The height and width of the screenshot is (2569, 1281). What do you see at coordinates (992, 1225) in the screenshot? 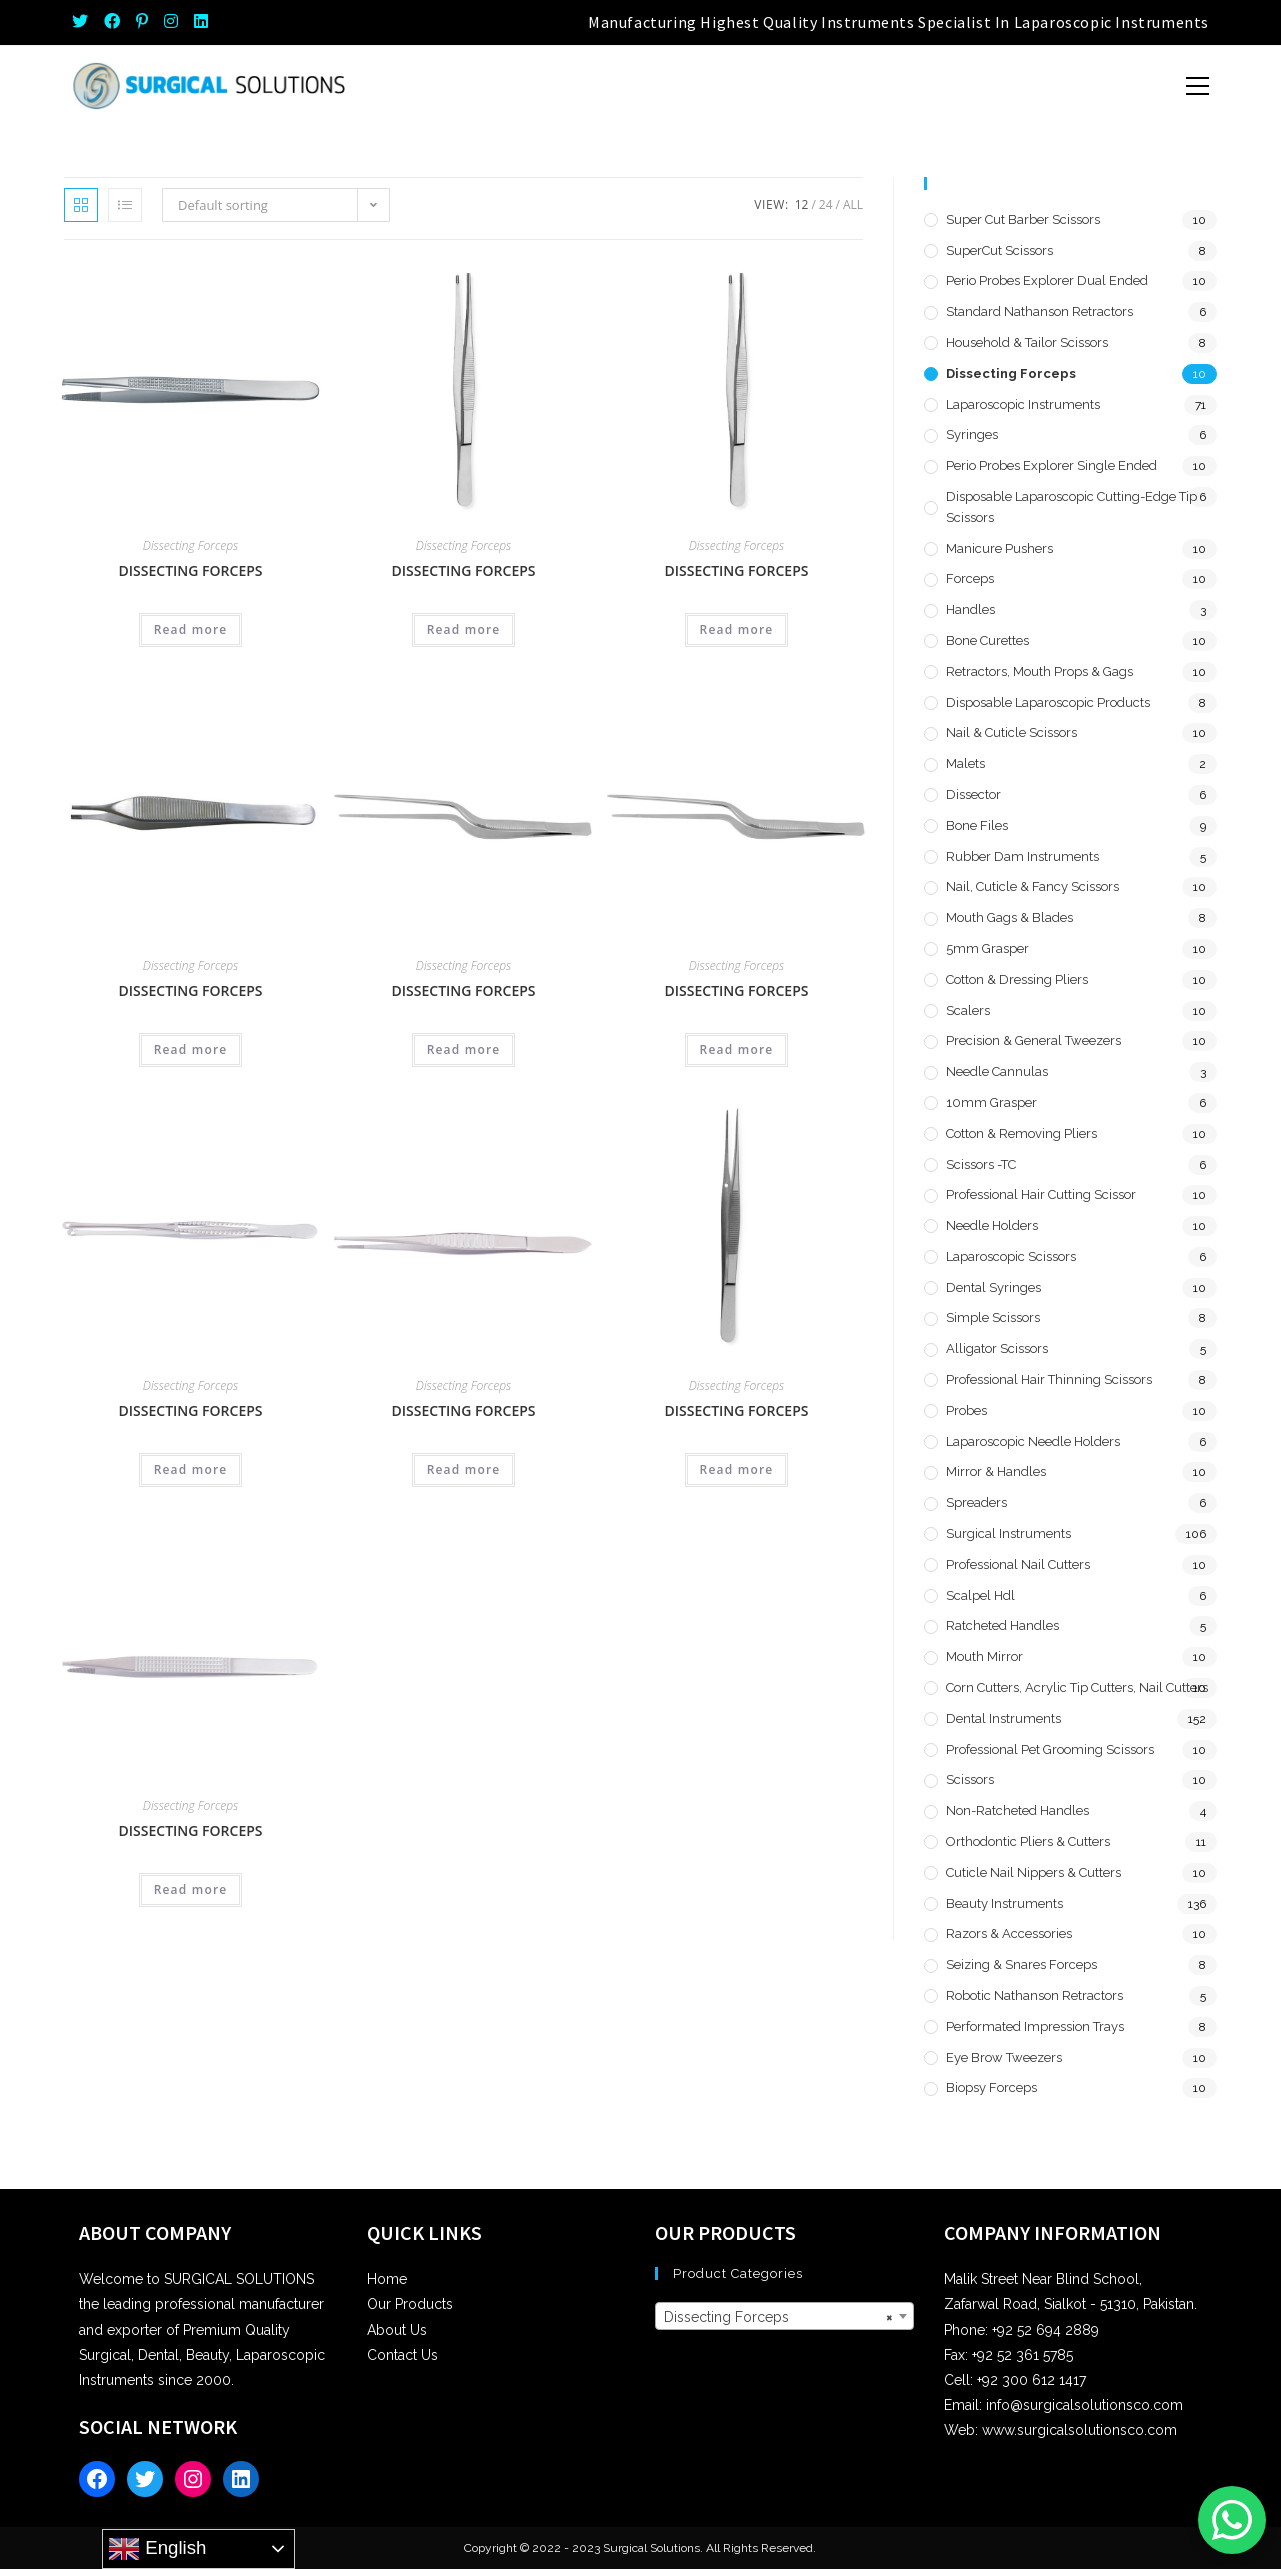
I see `Needle Holders` at bounding box center [992, 1225].